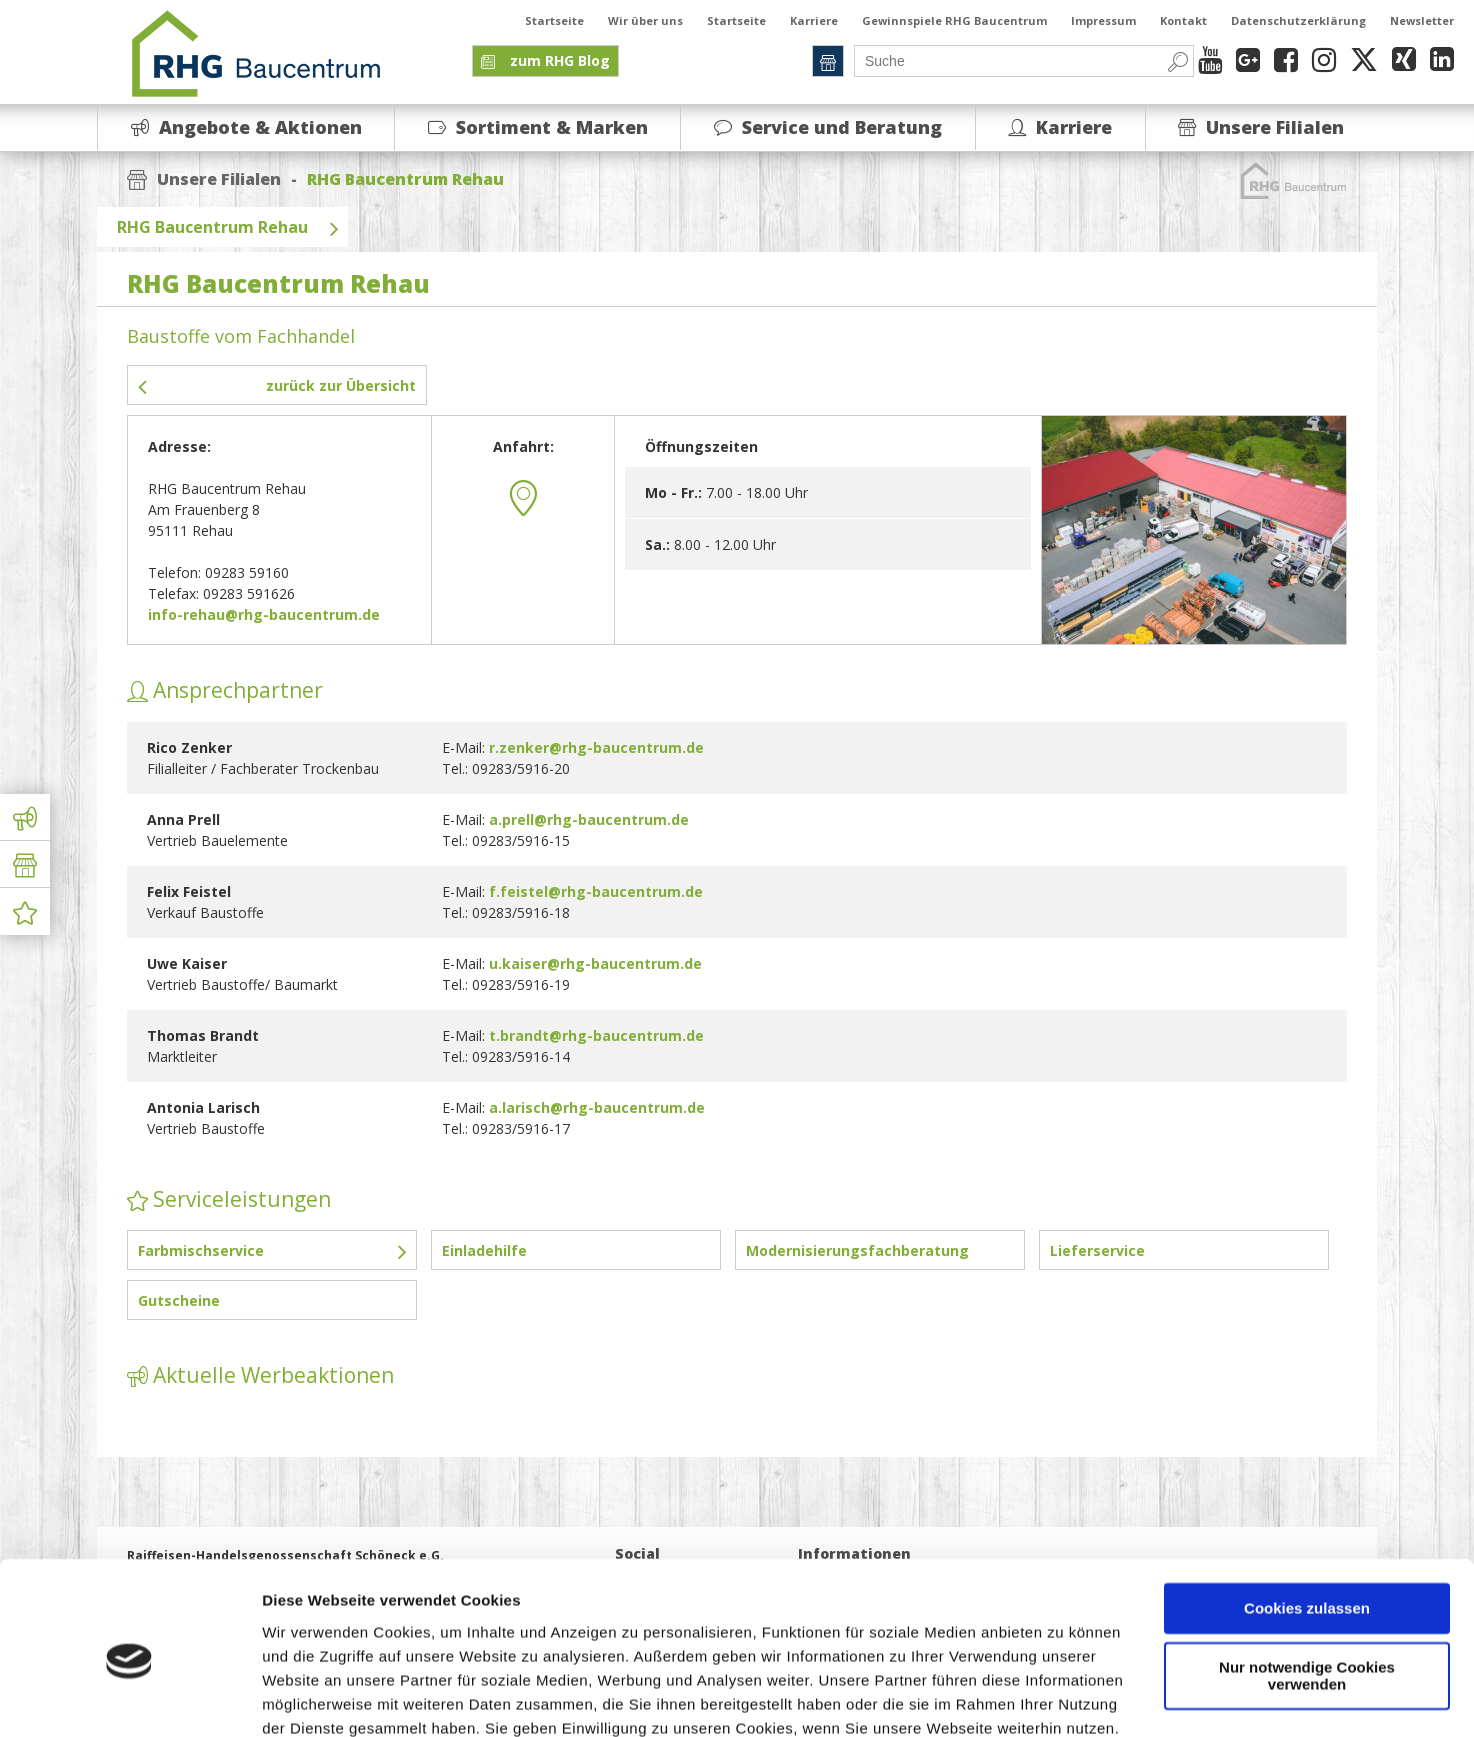 Image resolution: width=1474 pixels, height=1737 pixels. I want to click on Newsletter, so click(1422, 20).